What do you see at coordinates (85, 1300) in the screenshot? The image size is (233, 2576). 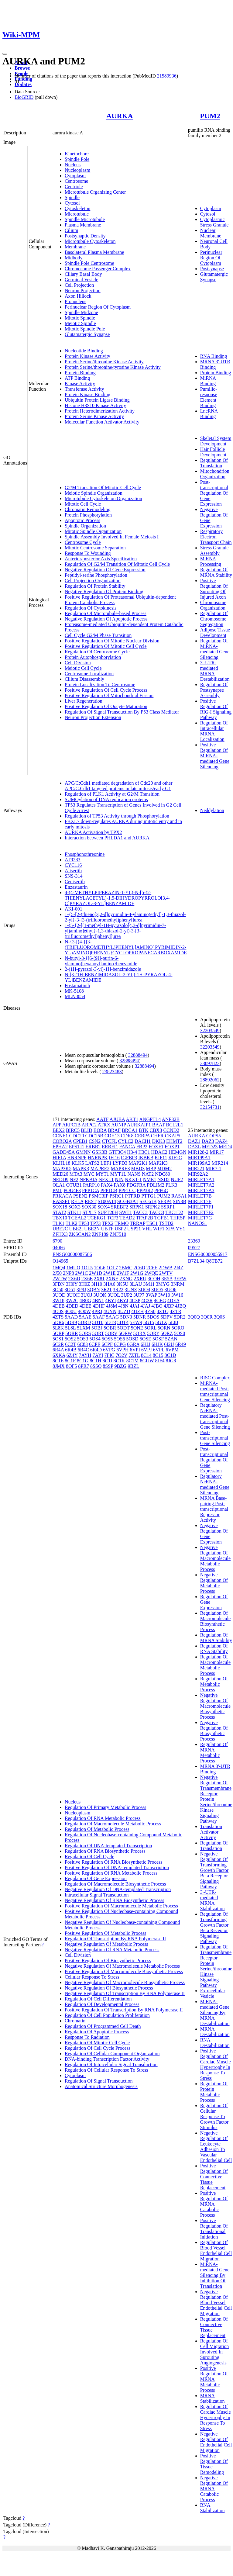 I see `4B0G` at bounding box center [85, 1300].